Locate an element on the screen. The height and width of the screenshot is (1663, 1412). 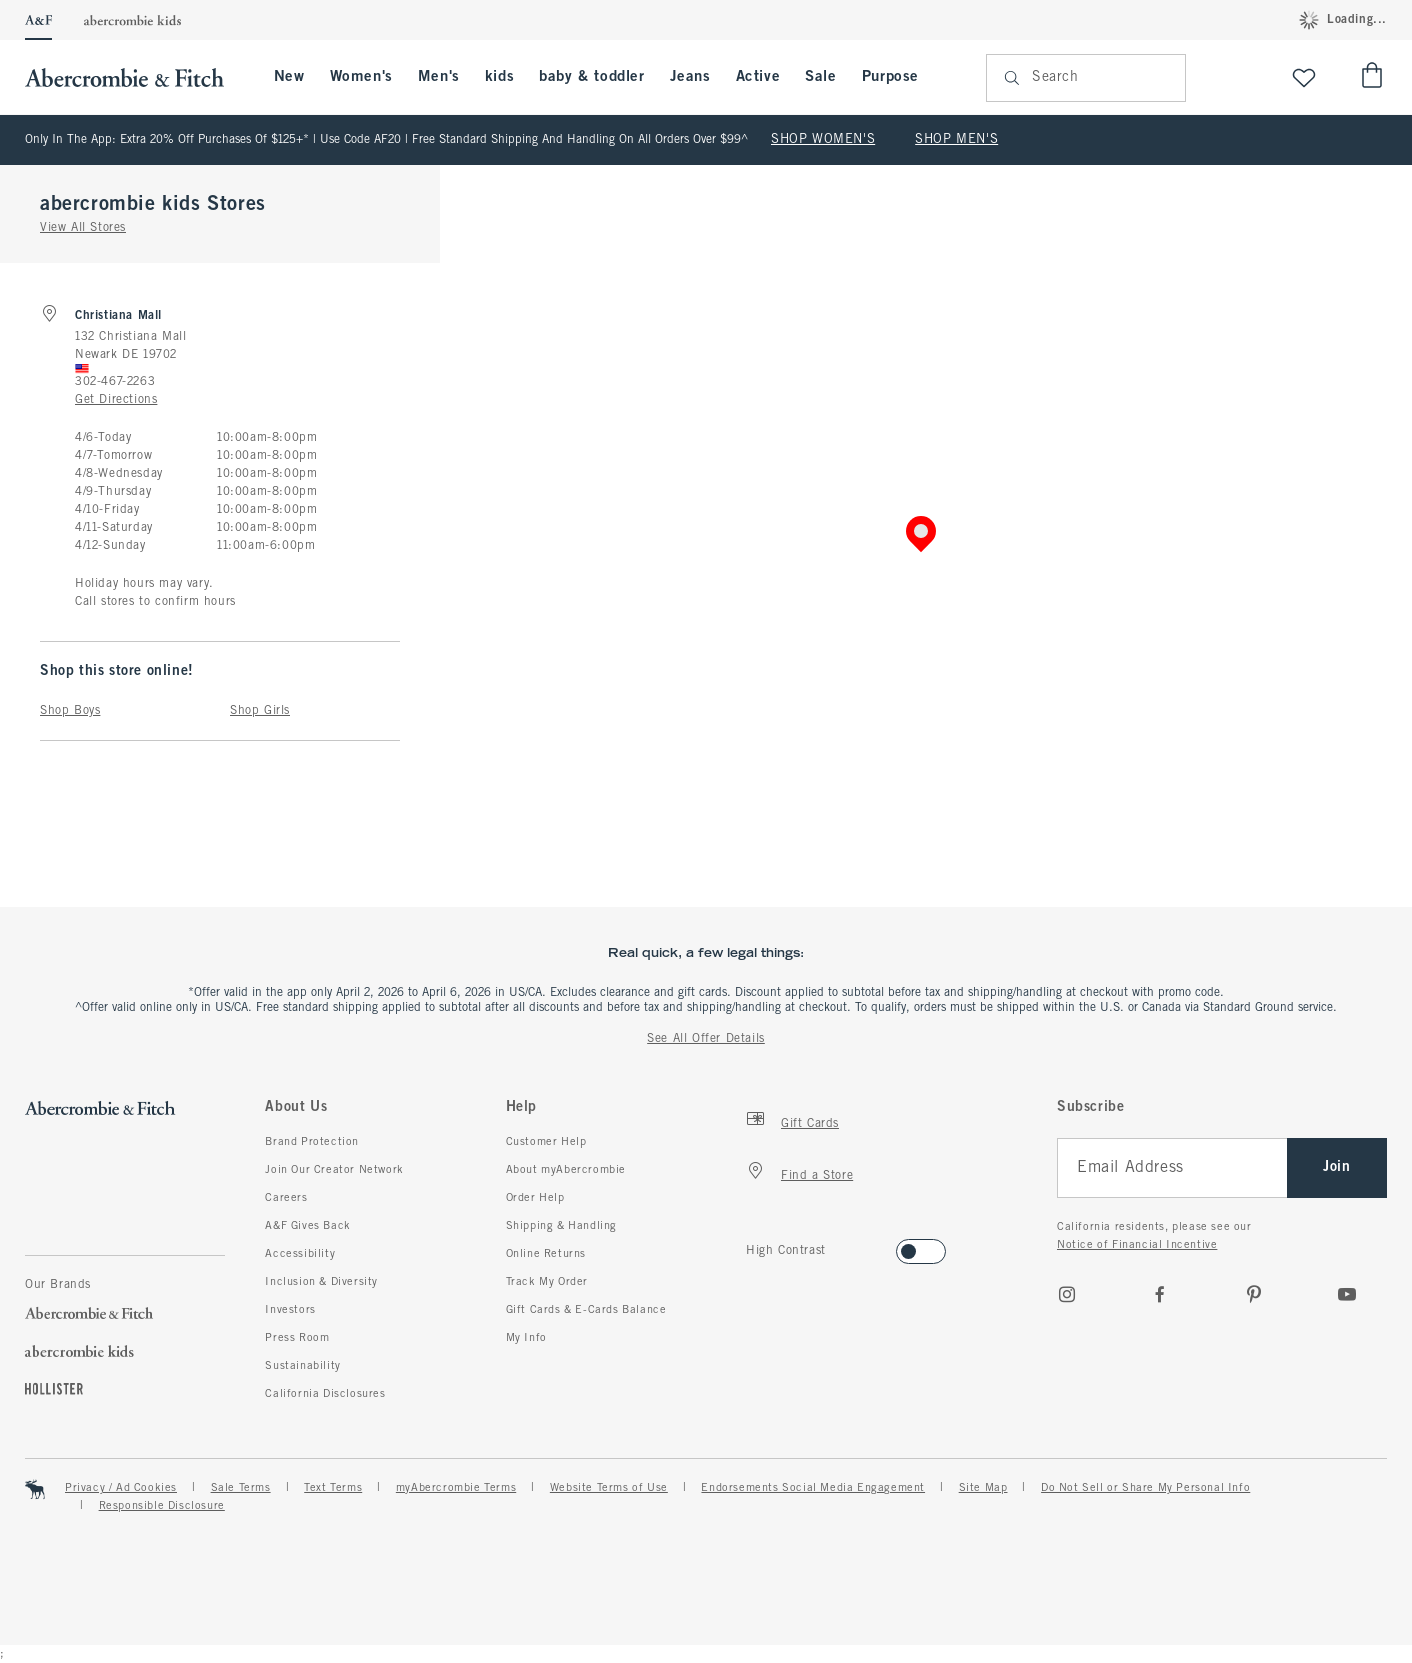
Shop Girls is located at coordinates (260, 711).